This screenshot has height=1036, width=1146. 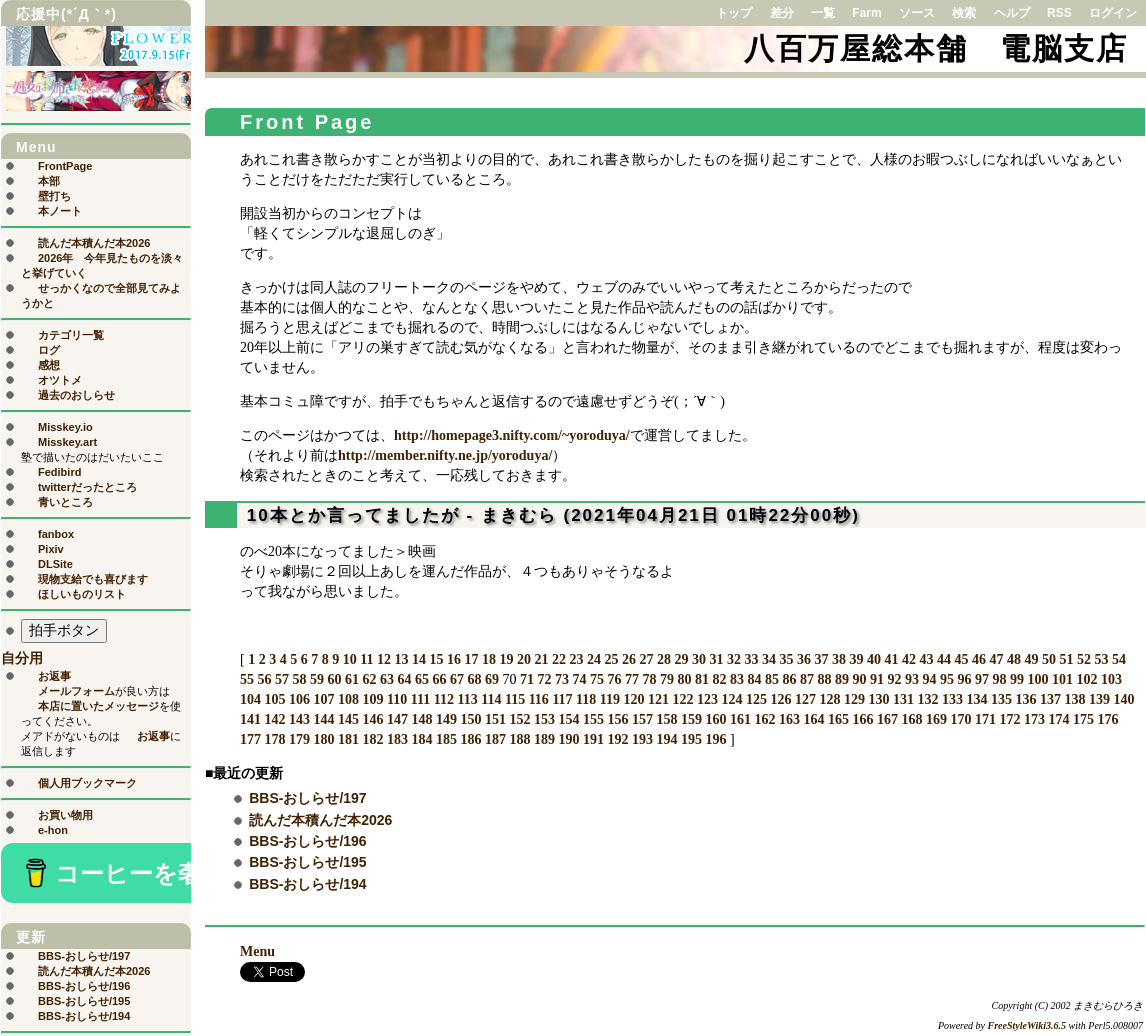 I want to click on 174, so click(x=1059, y=719).